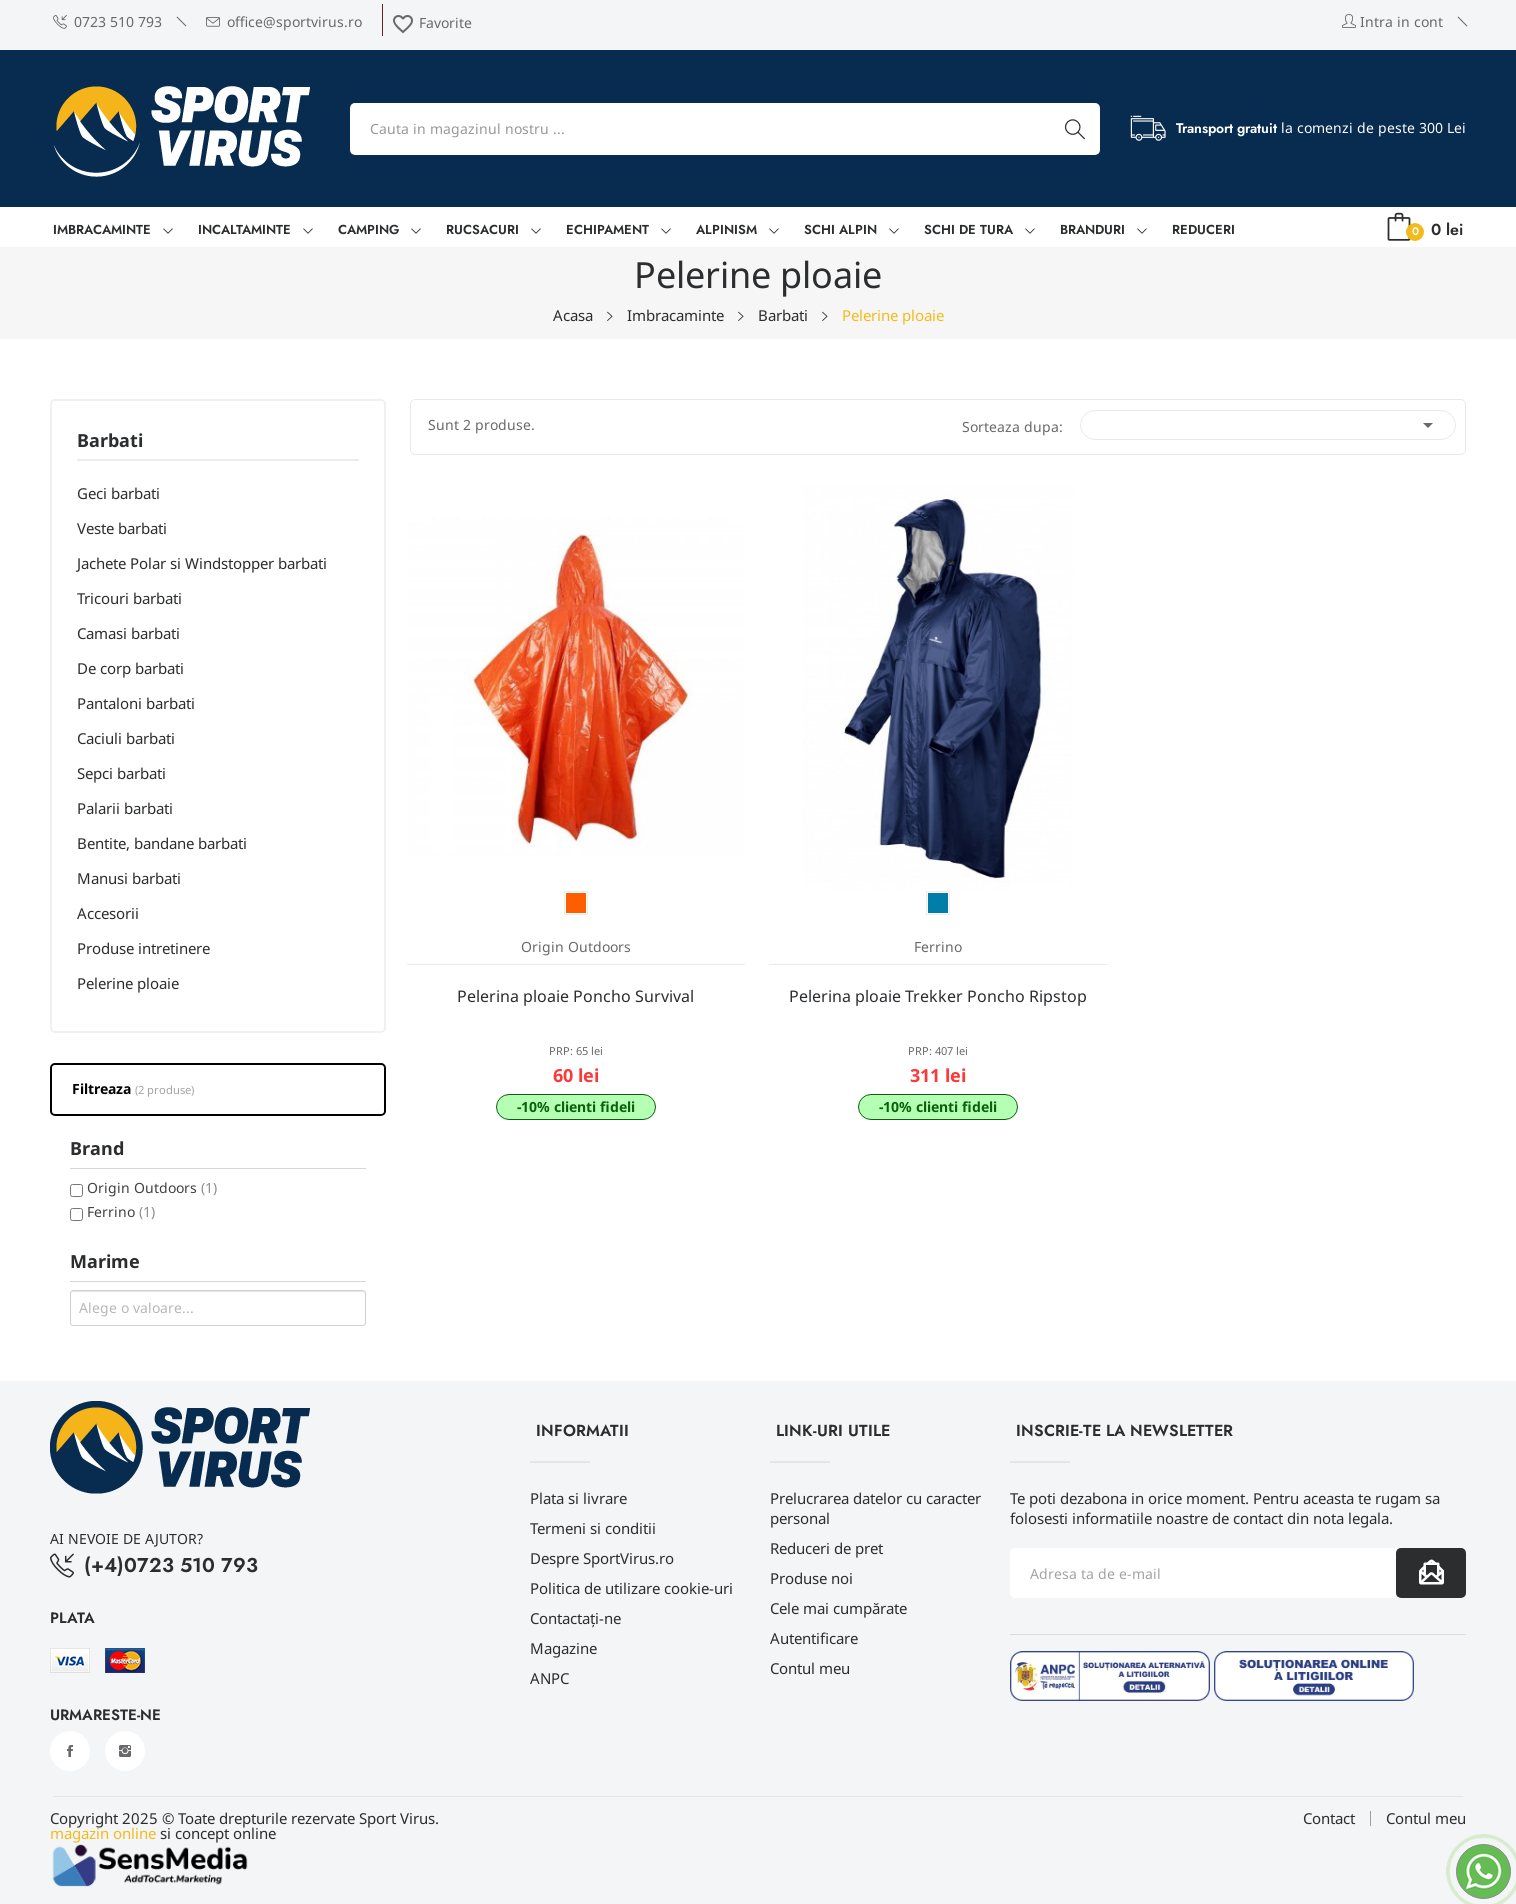  What do you see at coordinates (152, 1187) in the screenshot?
I see `Origin Outdoors` at bounding box center [152, 1187].